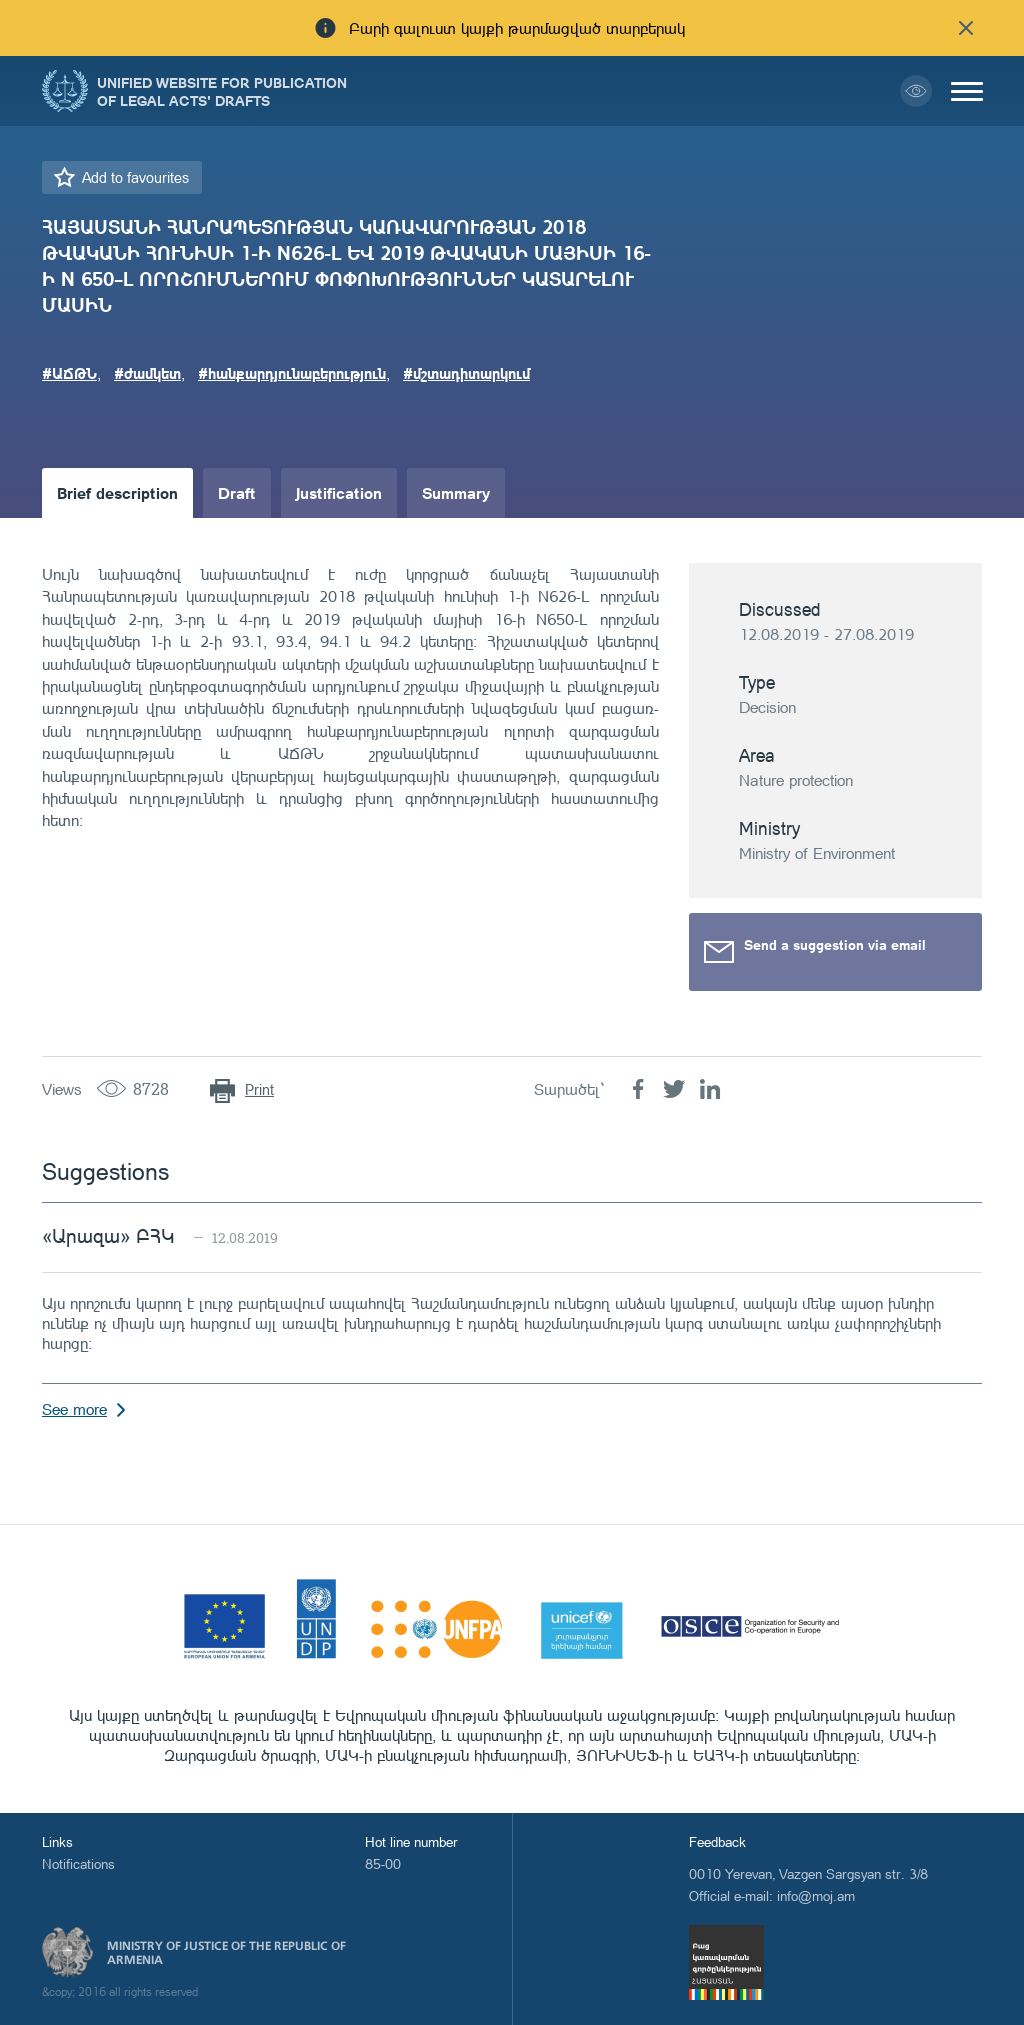 This screenshot has width=1024, height=2025. What do you see at coordinates (74, 1409) in the screenshot?
I see `See more` at bounding box center [74, 1409].